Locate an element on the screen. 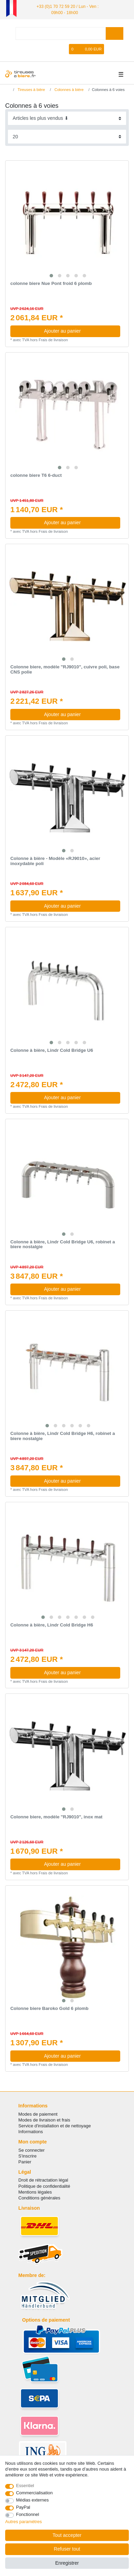 Image resolution: width=134 pixels, height=2576 pixels. Colonne à bière, Lindr Cold Bridge U6, robinet a biere nostalgie is located at coordinates (62, 1244).